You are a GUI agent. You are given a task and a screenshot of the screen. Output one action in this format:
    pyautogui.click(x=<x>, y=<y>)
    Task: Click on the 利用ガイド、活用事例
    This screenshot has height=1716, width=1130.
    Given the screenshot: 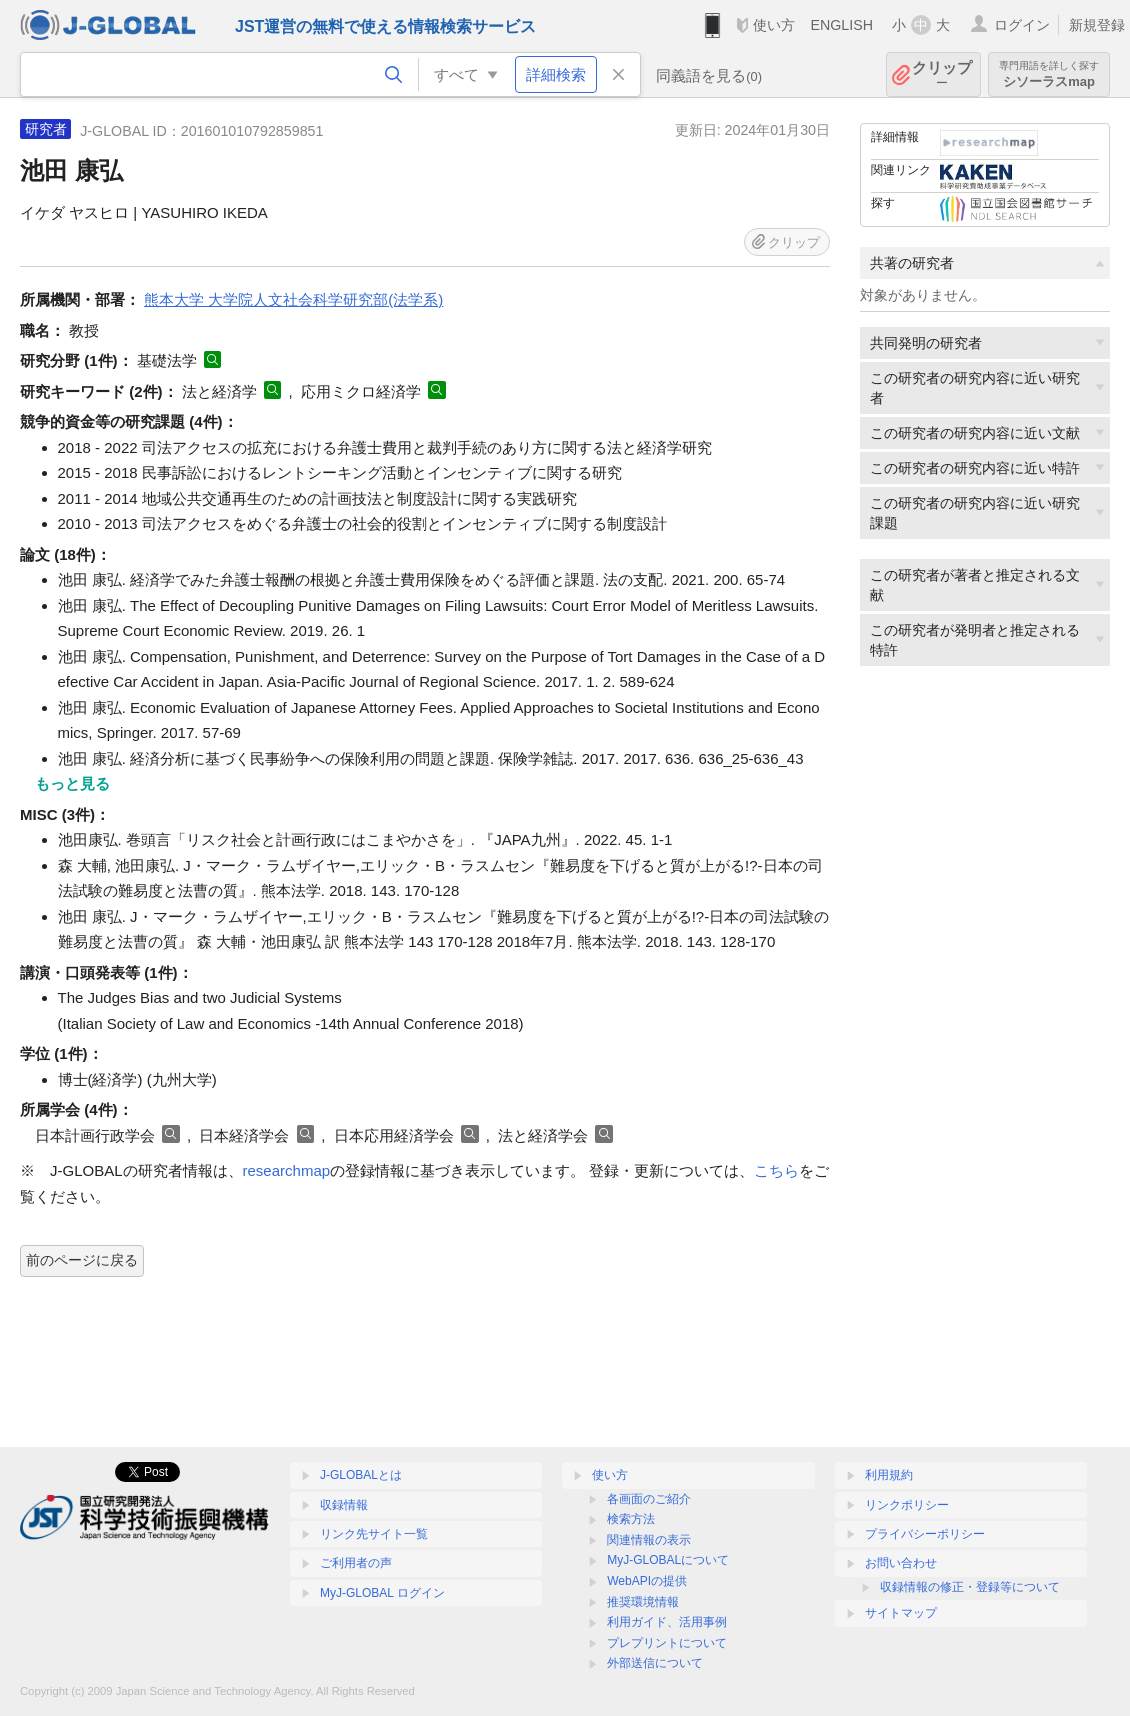 What is the action you would take?
    pyautogui.click(x=667, y=1622)
    